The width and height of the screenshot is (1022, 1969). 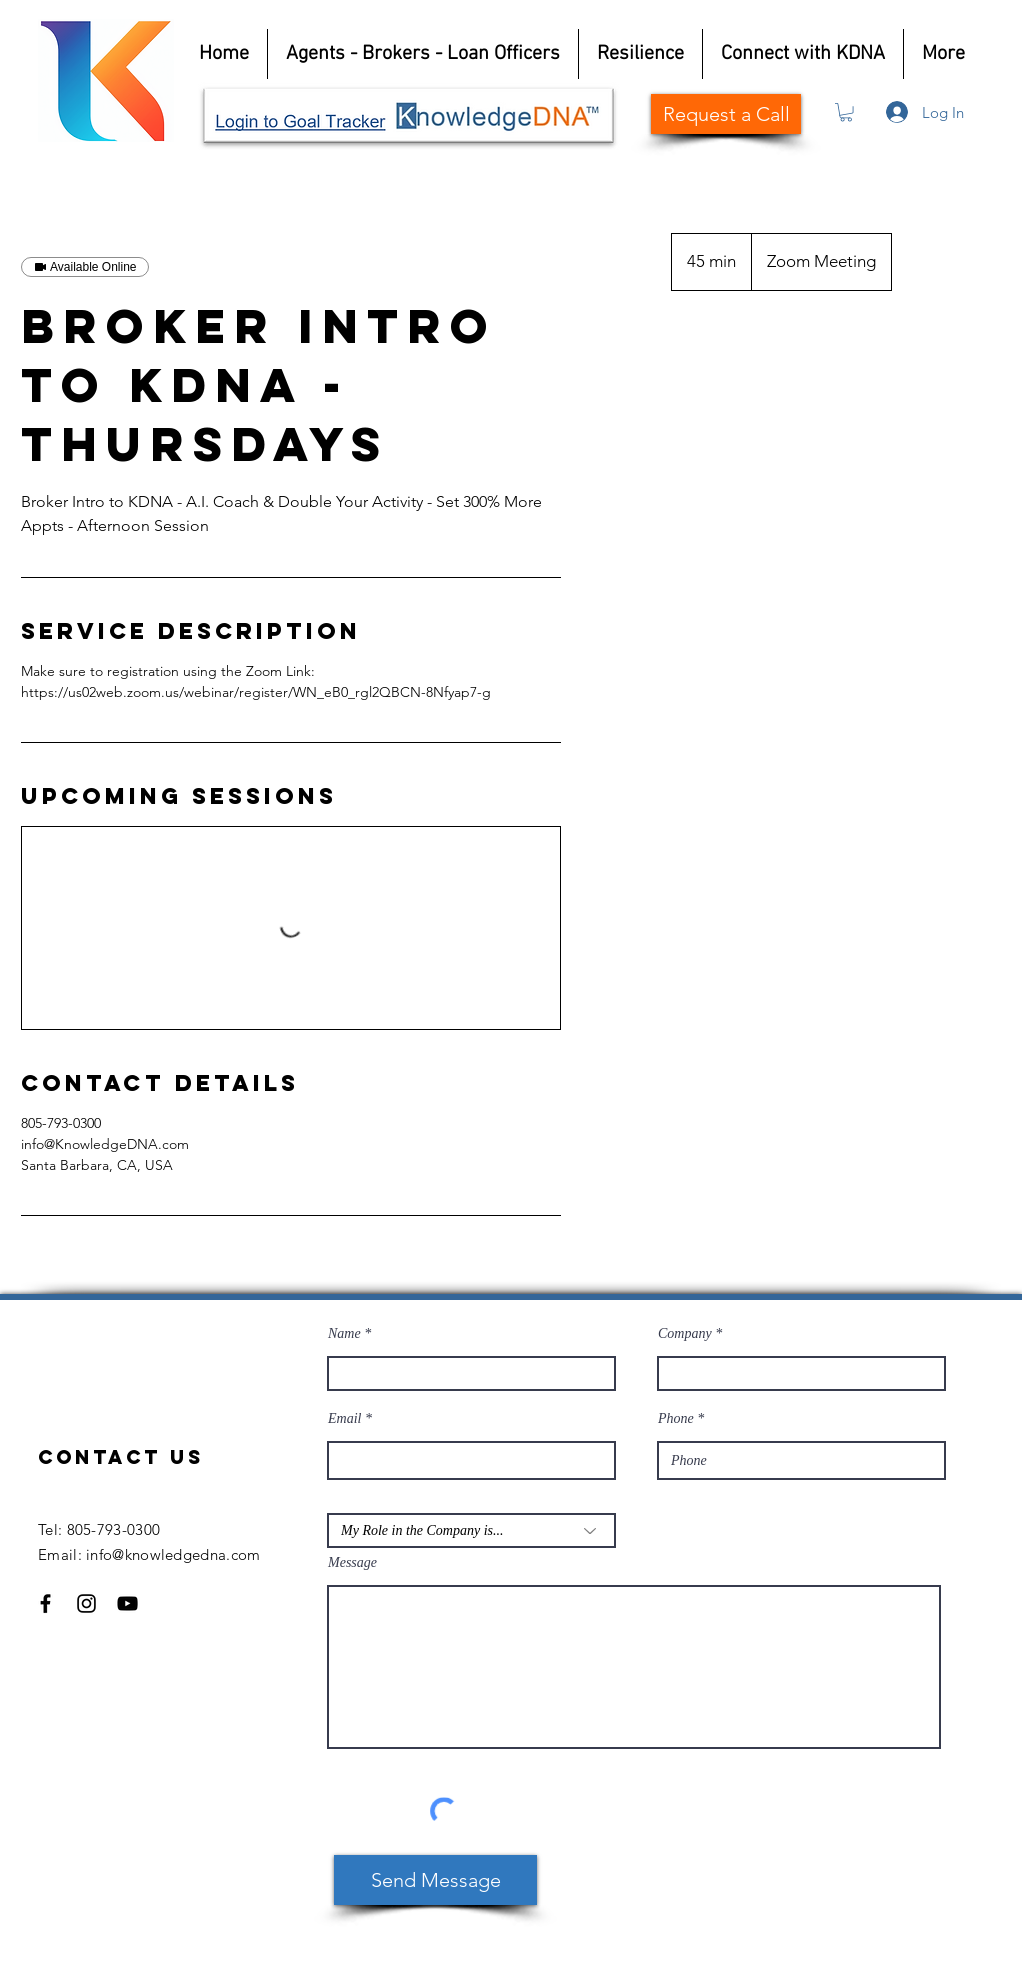 I want to click on Message, so click(x=352, y=1563).